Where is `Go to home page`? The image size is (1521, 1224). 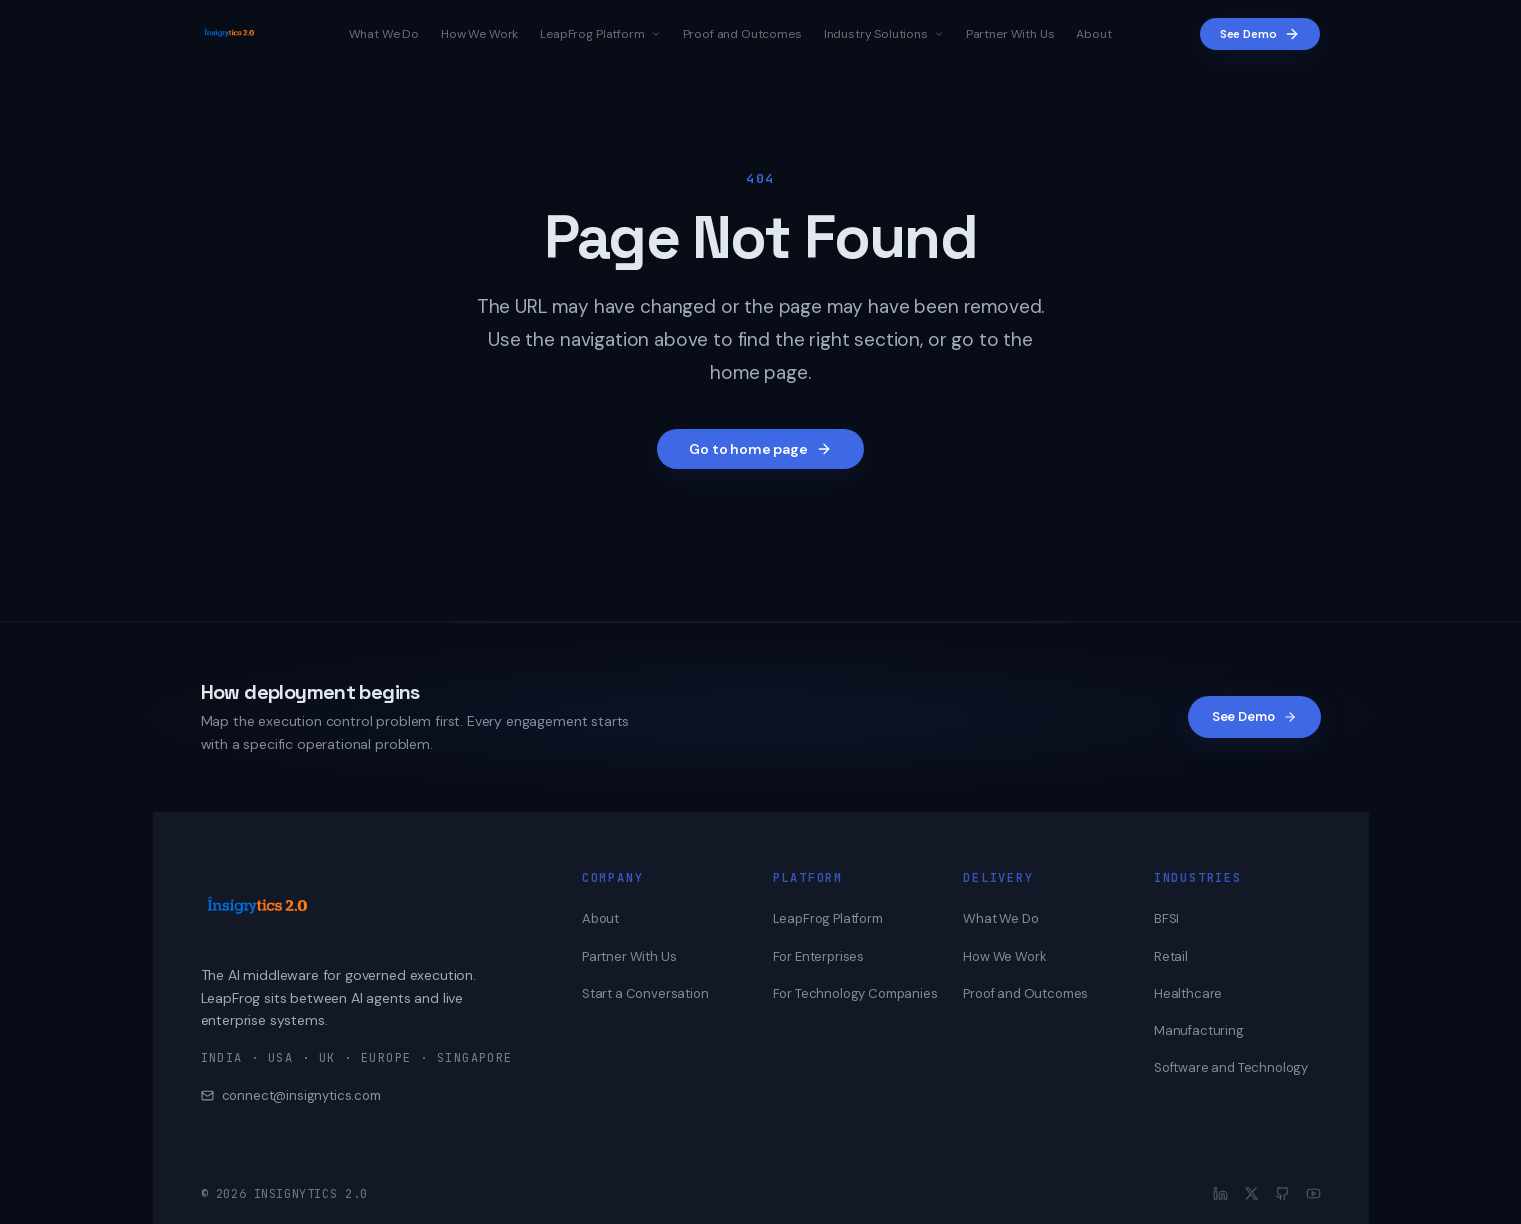 Go to home page is located at coordinates (760, 449).